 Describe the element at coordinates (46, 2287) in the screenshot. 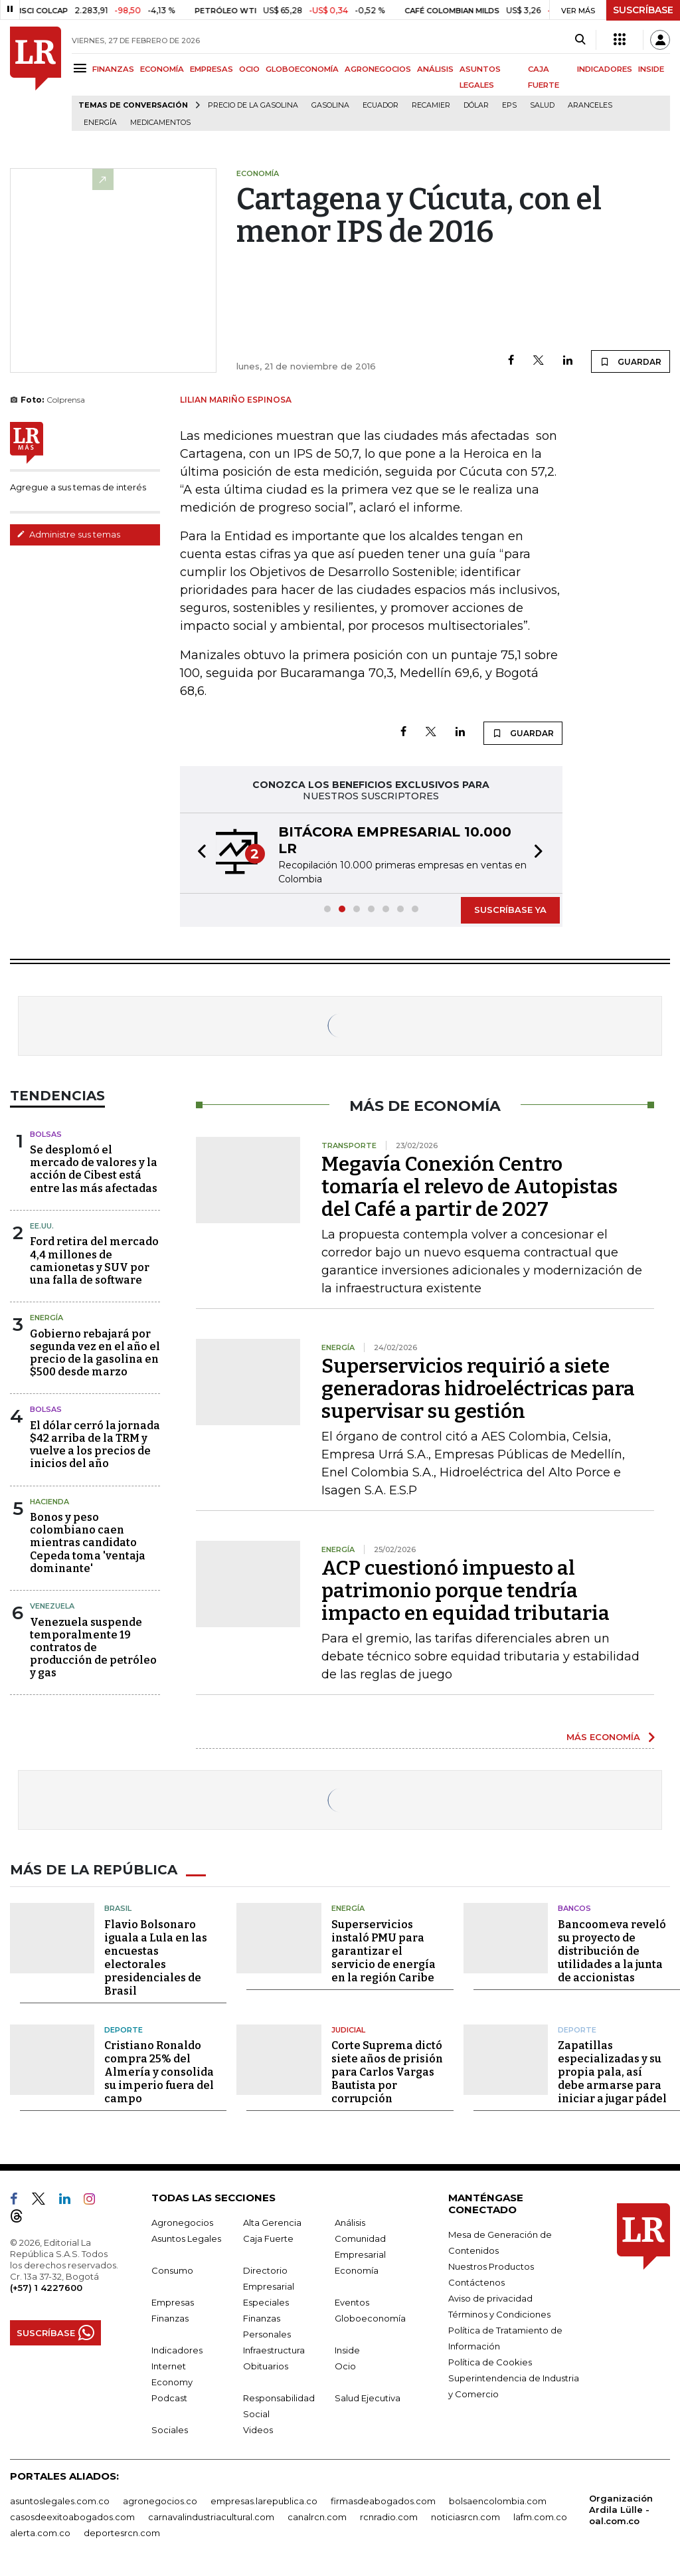

I see `(+57) 1 4227600` at that location.